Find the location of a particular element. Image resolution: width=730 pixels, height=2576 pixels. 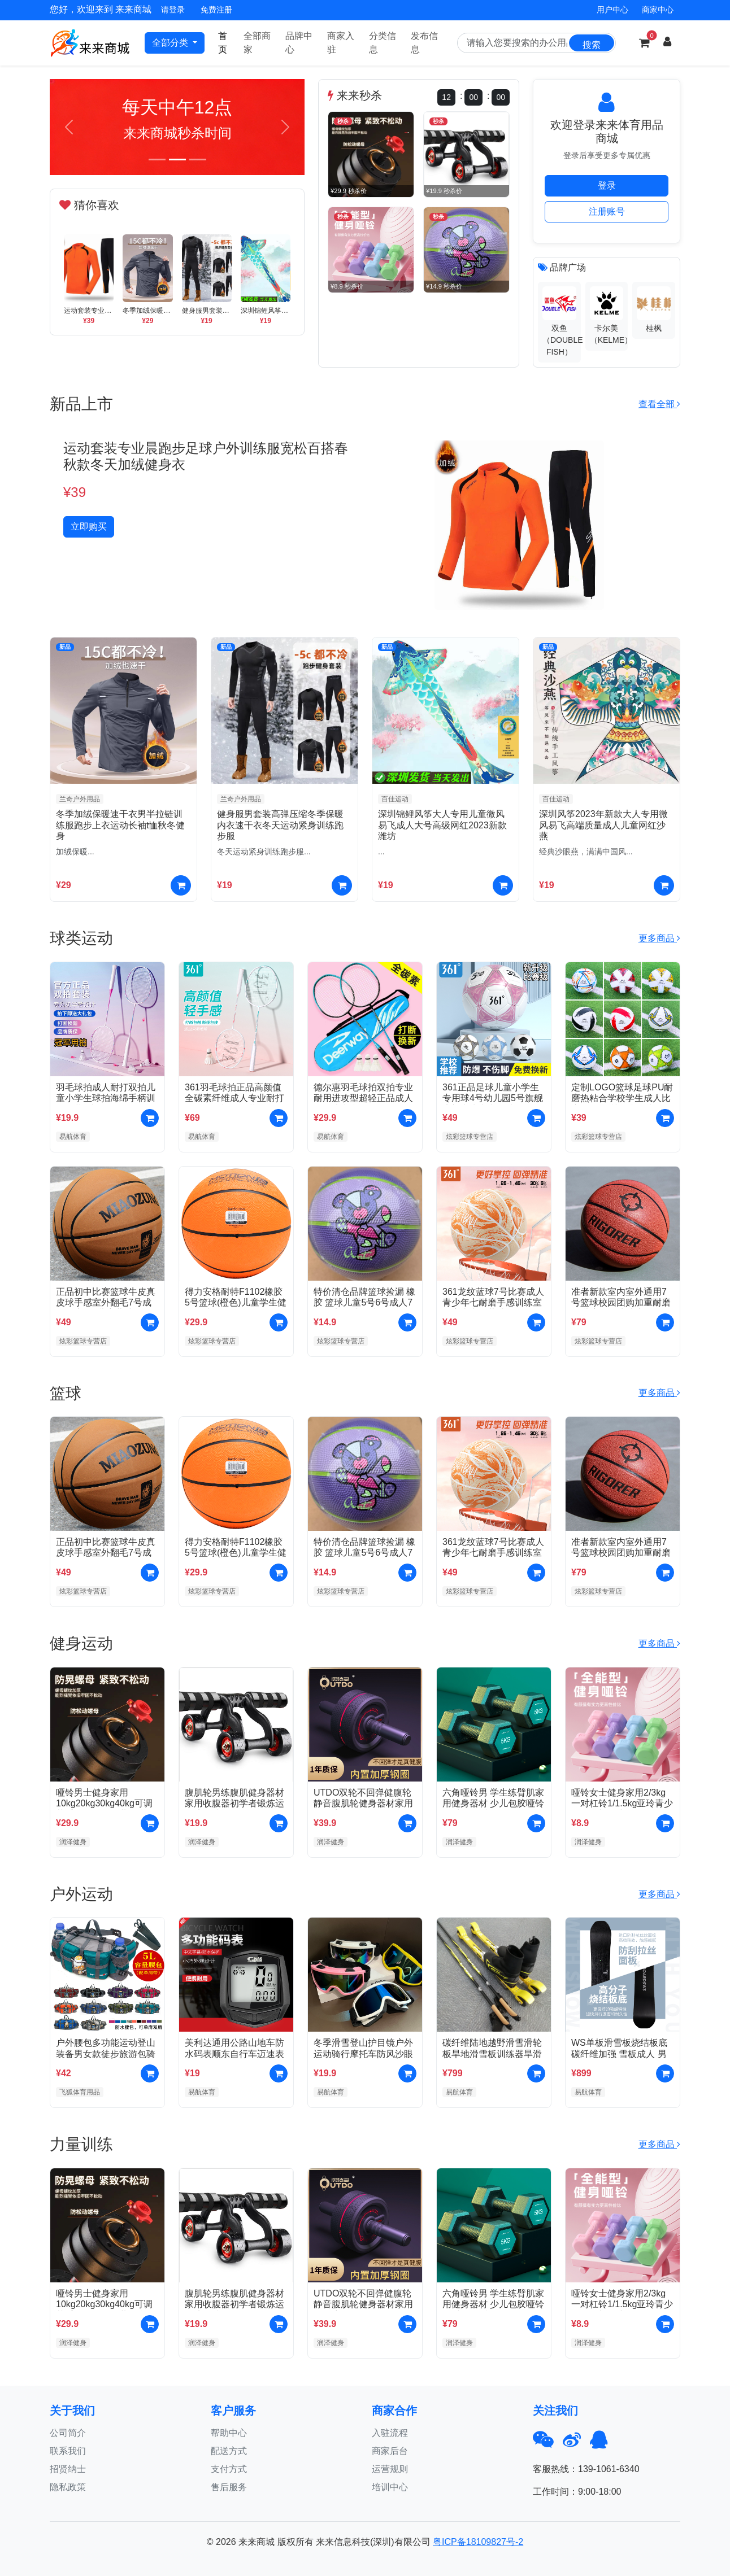

炫彩篮球专营店 is located at coordinates (469, 1137).